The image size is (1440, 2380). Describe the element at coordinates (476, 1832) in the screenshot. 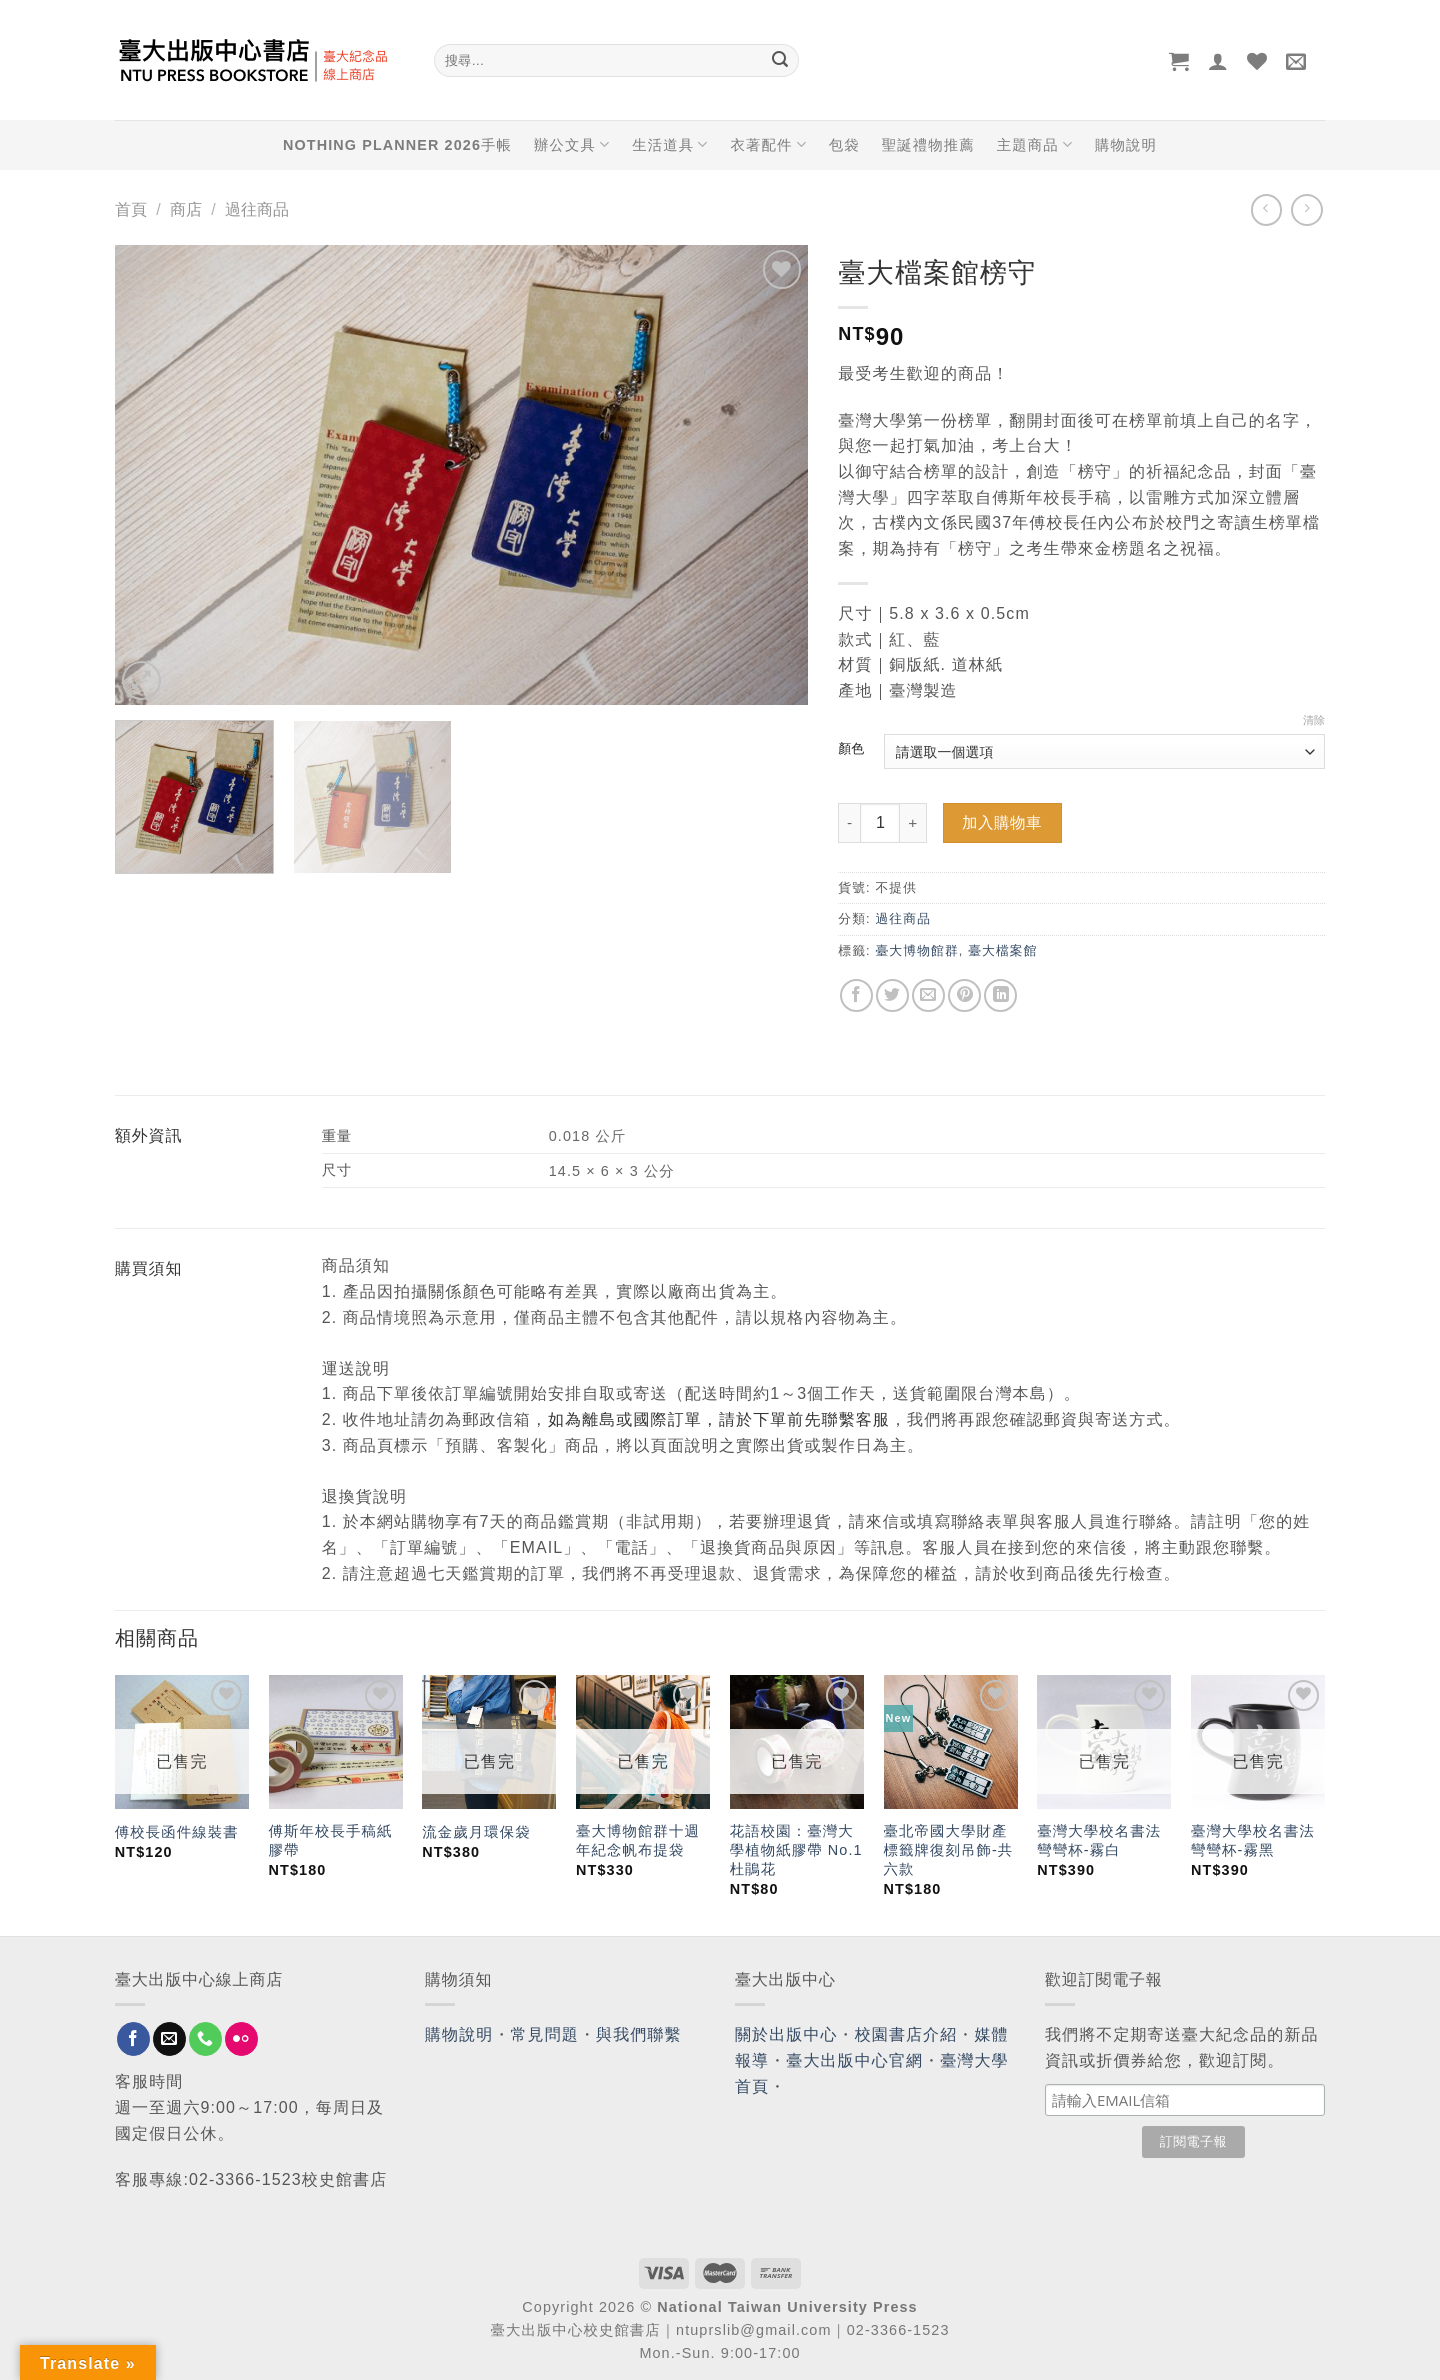

I see `流金歲月環保袋` at that location.